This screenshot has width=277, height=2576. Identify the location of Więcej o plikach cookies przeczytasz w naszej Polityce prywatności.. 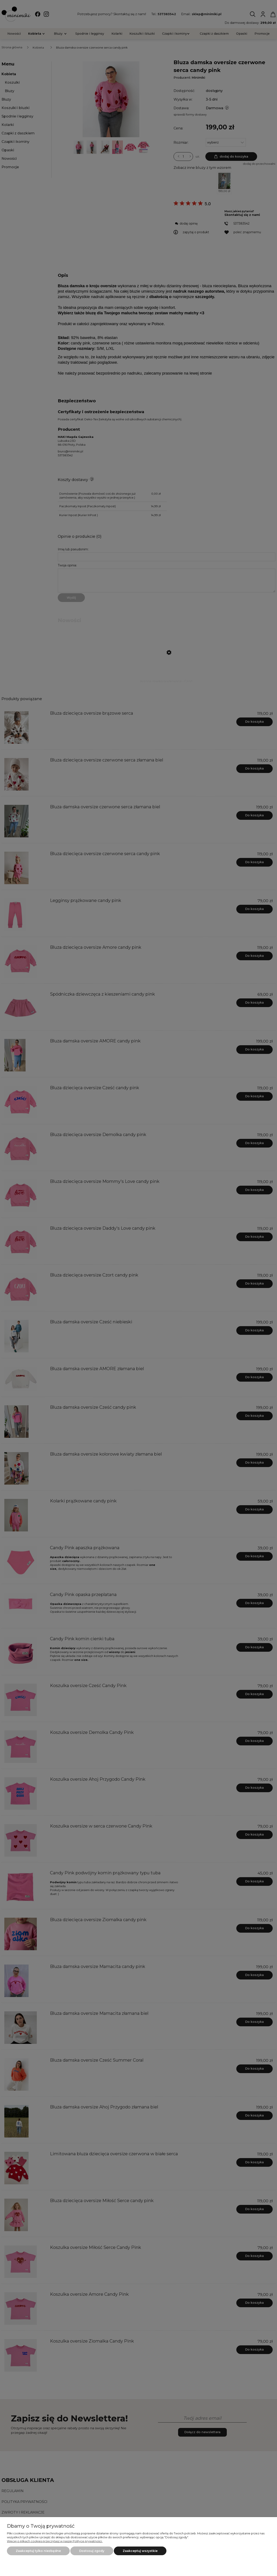
(55, 2541).